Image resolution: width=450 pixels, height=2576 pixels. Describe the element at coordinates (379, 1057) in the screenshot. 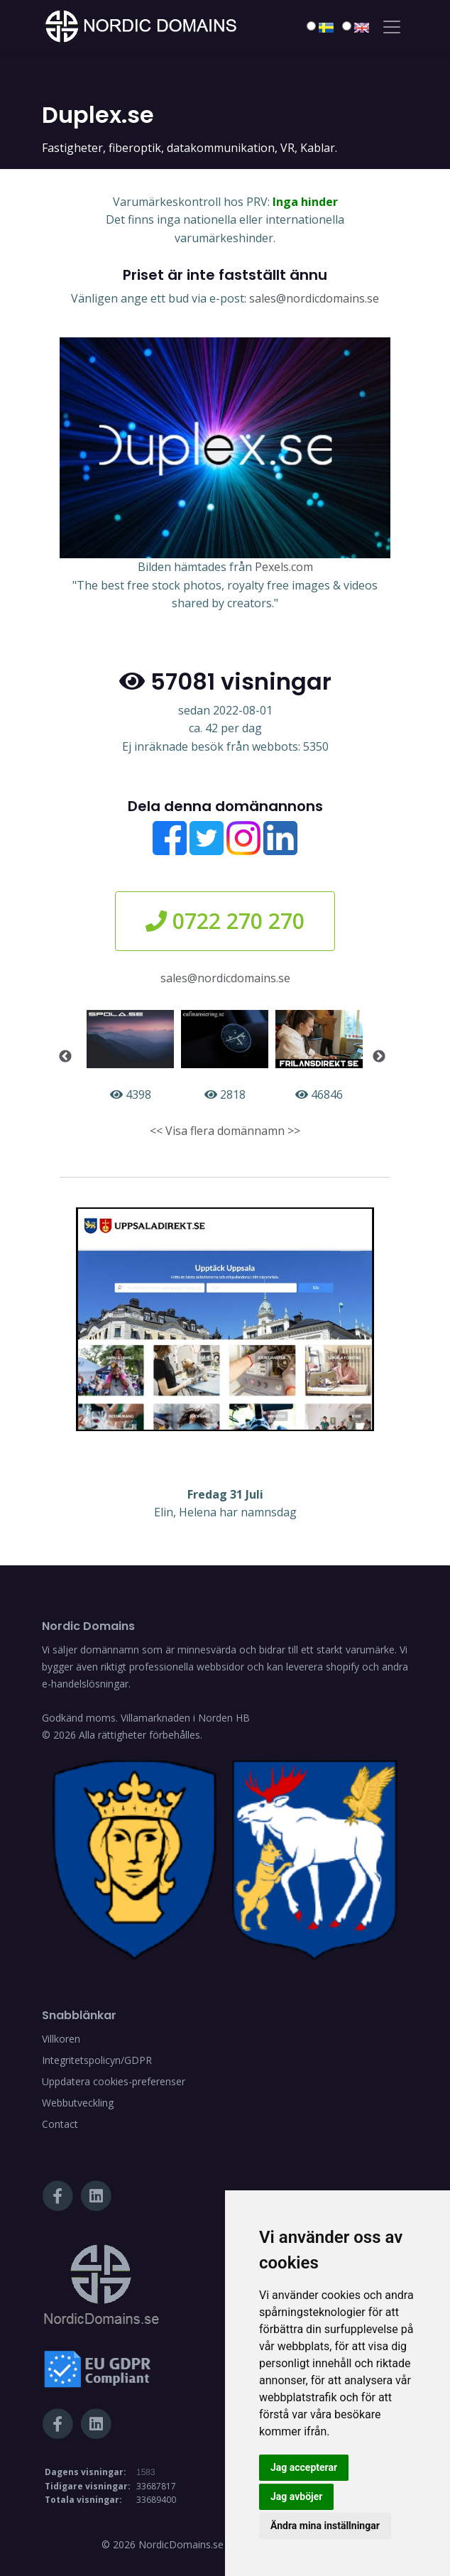

I see `Next` at that location.